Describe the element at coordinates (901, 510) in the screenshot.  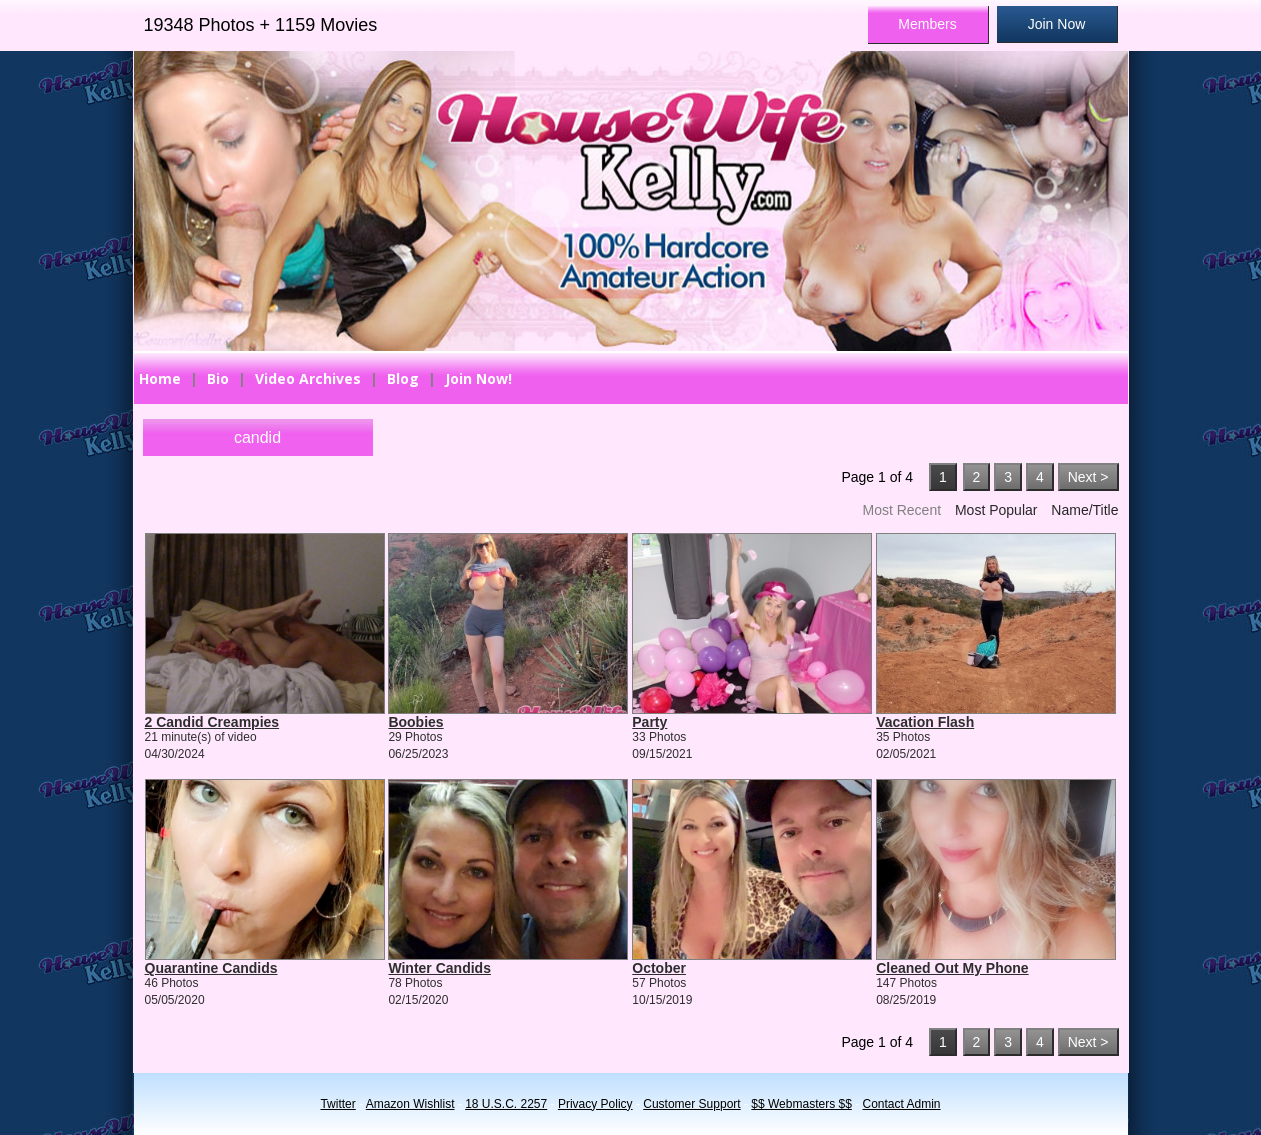
I see `Most Recent` at that location.